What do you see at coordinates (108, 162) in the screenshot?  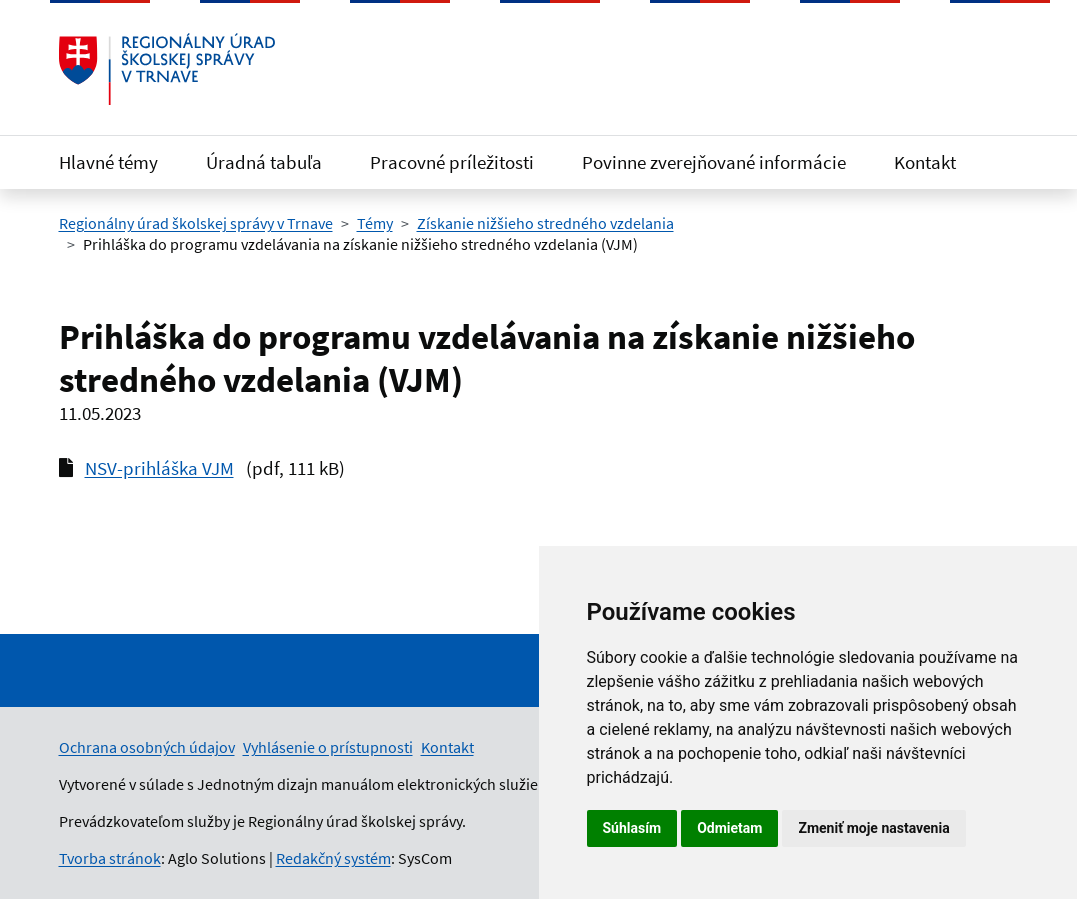 I see `Hlavné témy` at bounding box center [108, 162].